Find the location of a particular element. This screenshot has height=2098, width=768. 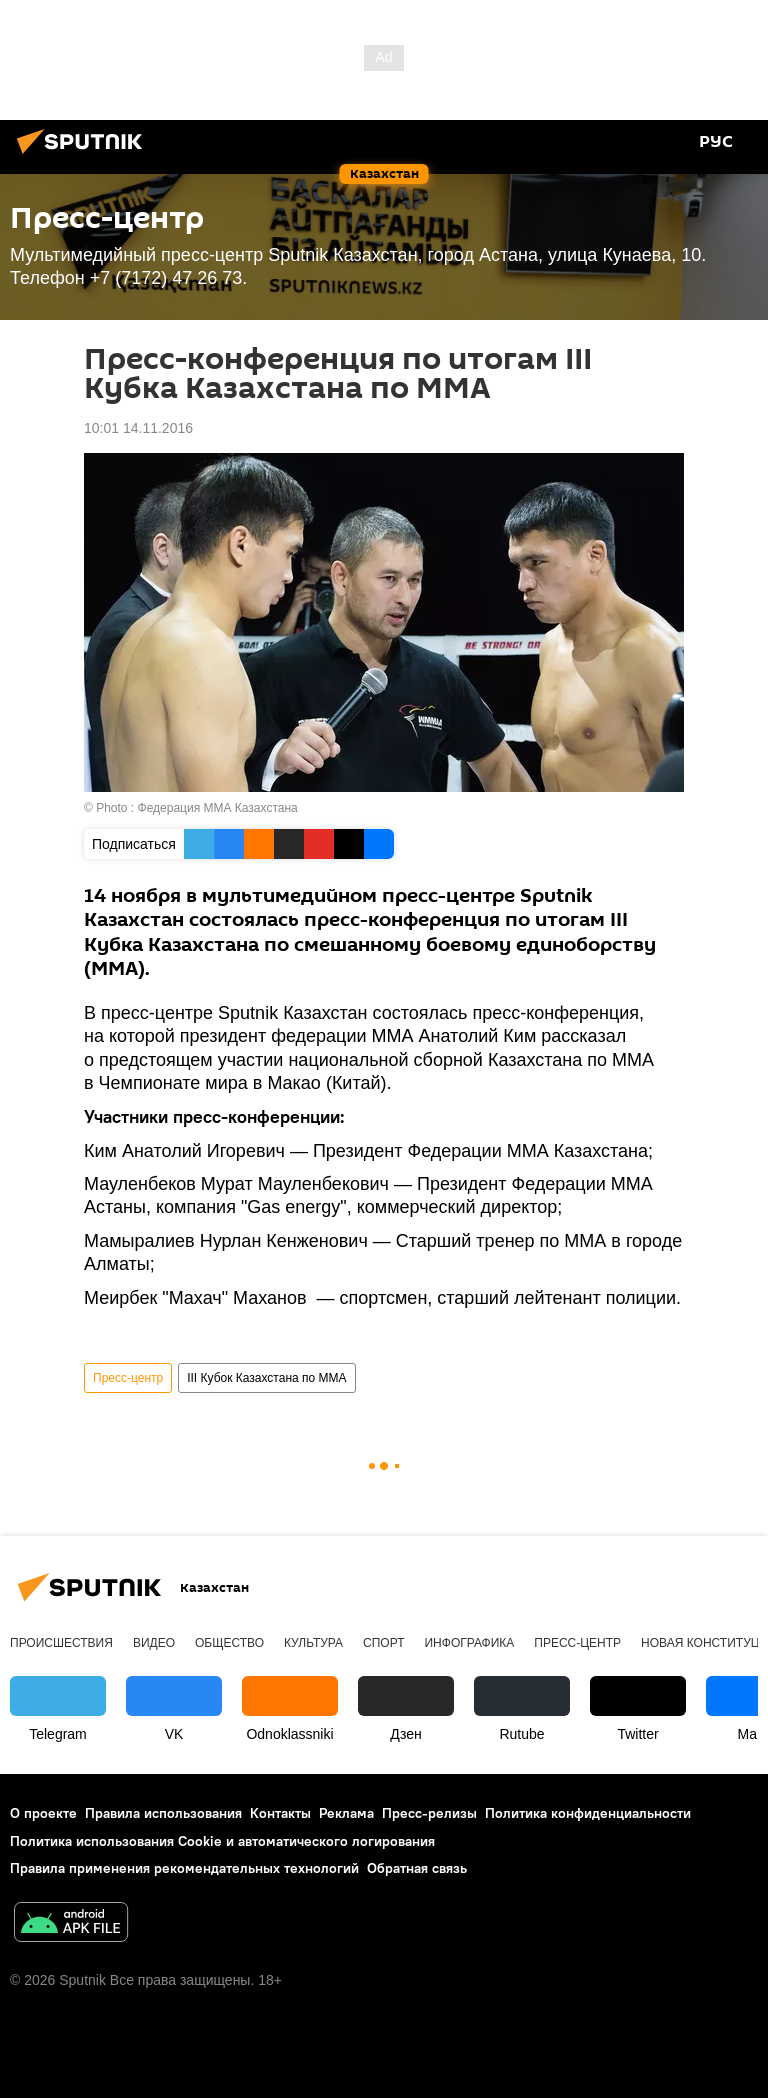

Инфографика is located at coordinates (469, 1643).